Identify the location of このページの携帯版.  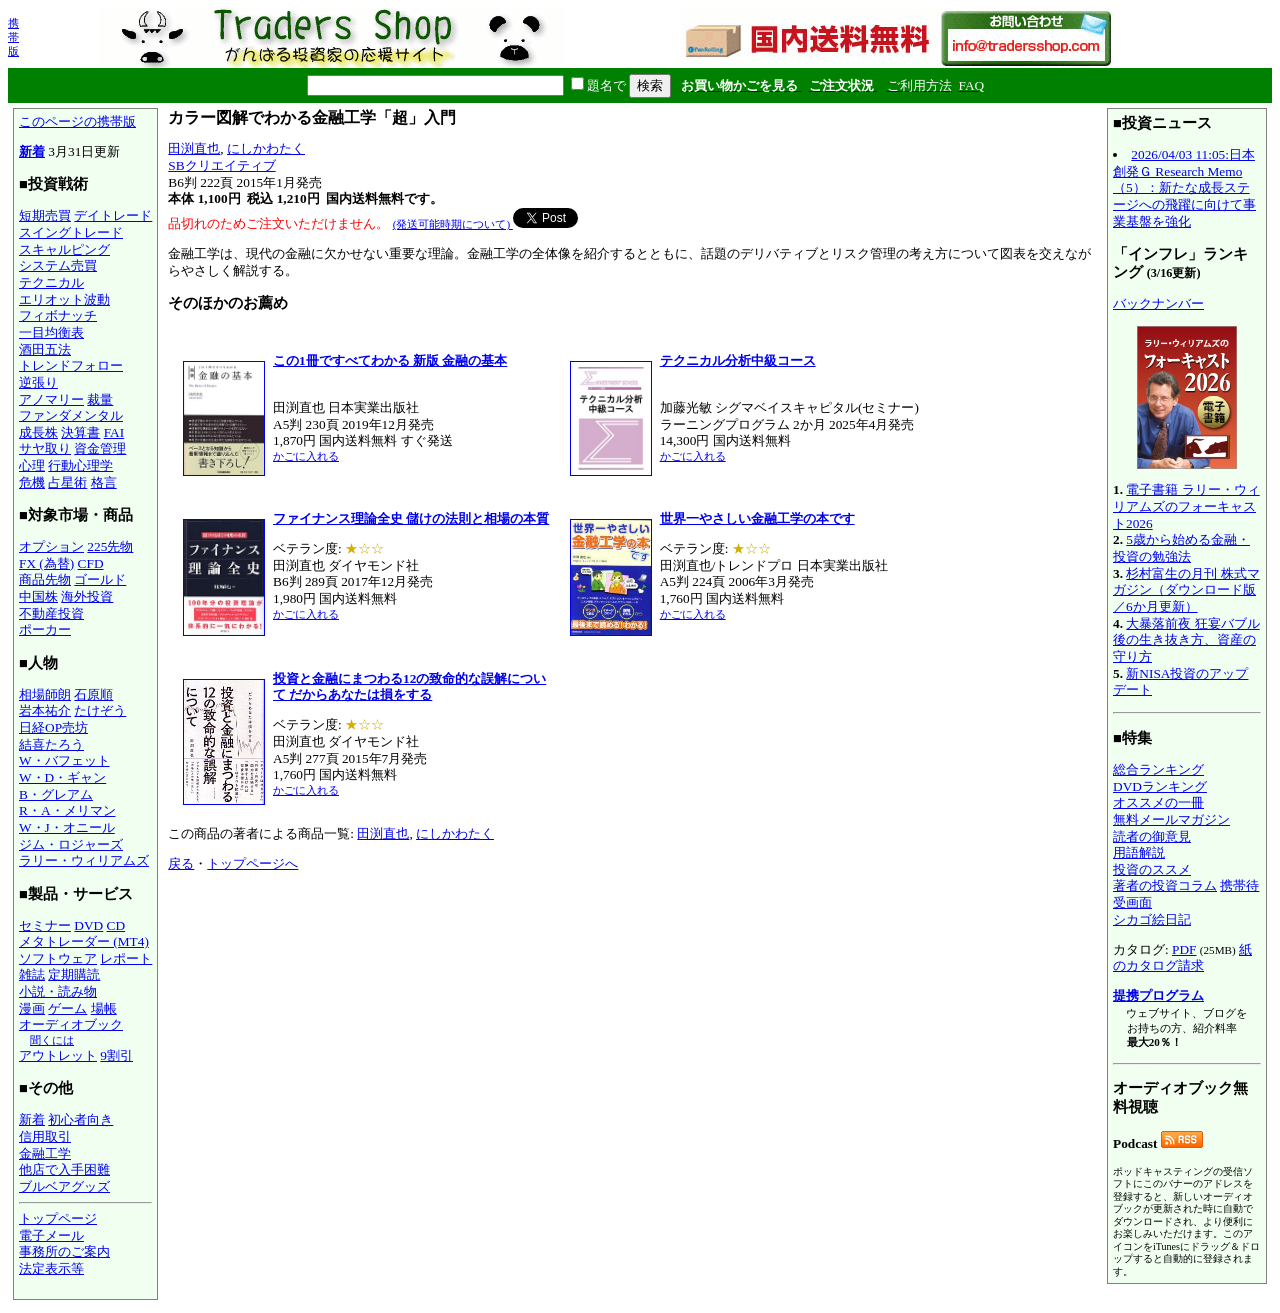
(77, 121).